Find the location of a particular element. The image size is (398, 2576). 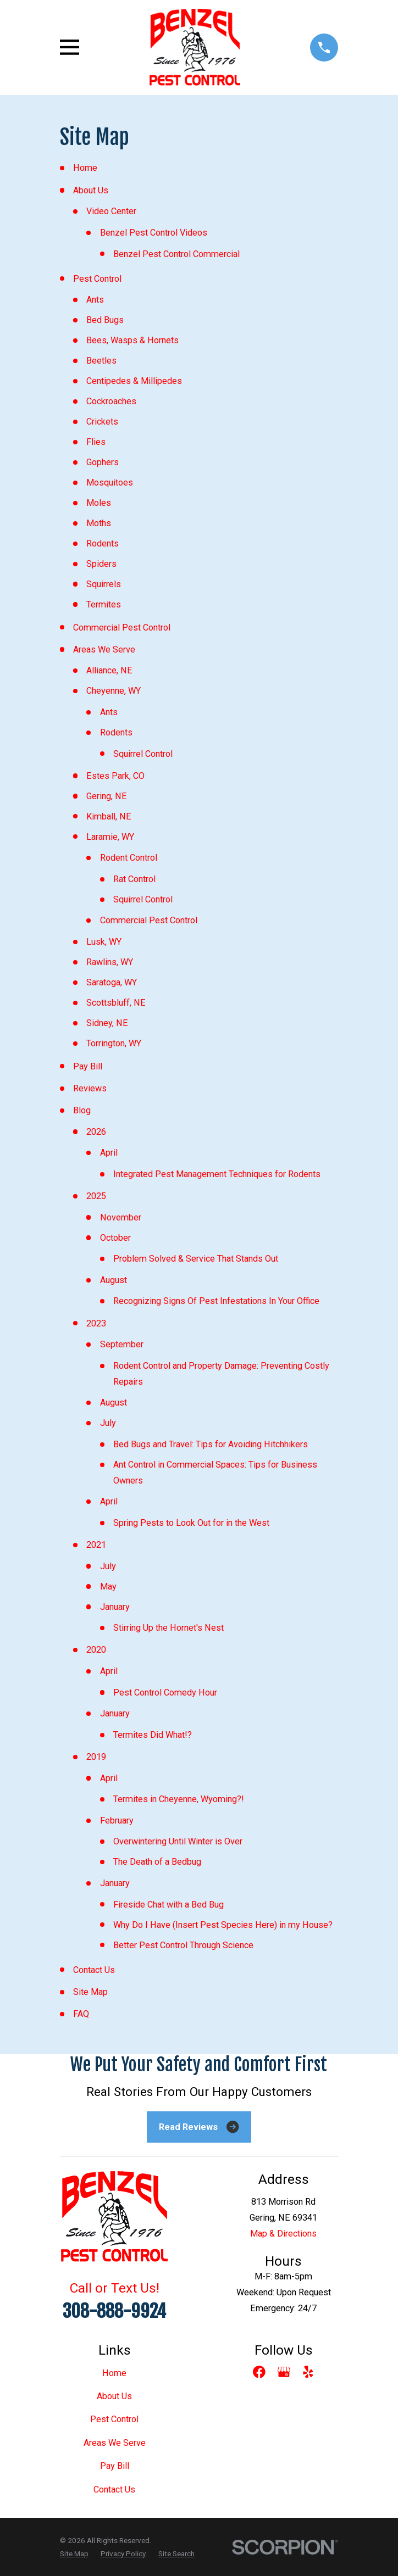

Video Center is located at coordinates (111, 211).